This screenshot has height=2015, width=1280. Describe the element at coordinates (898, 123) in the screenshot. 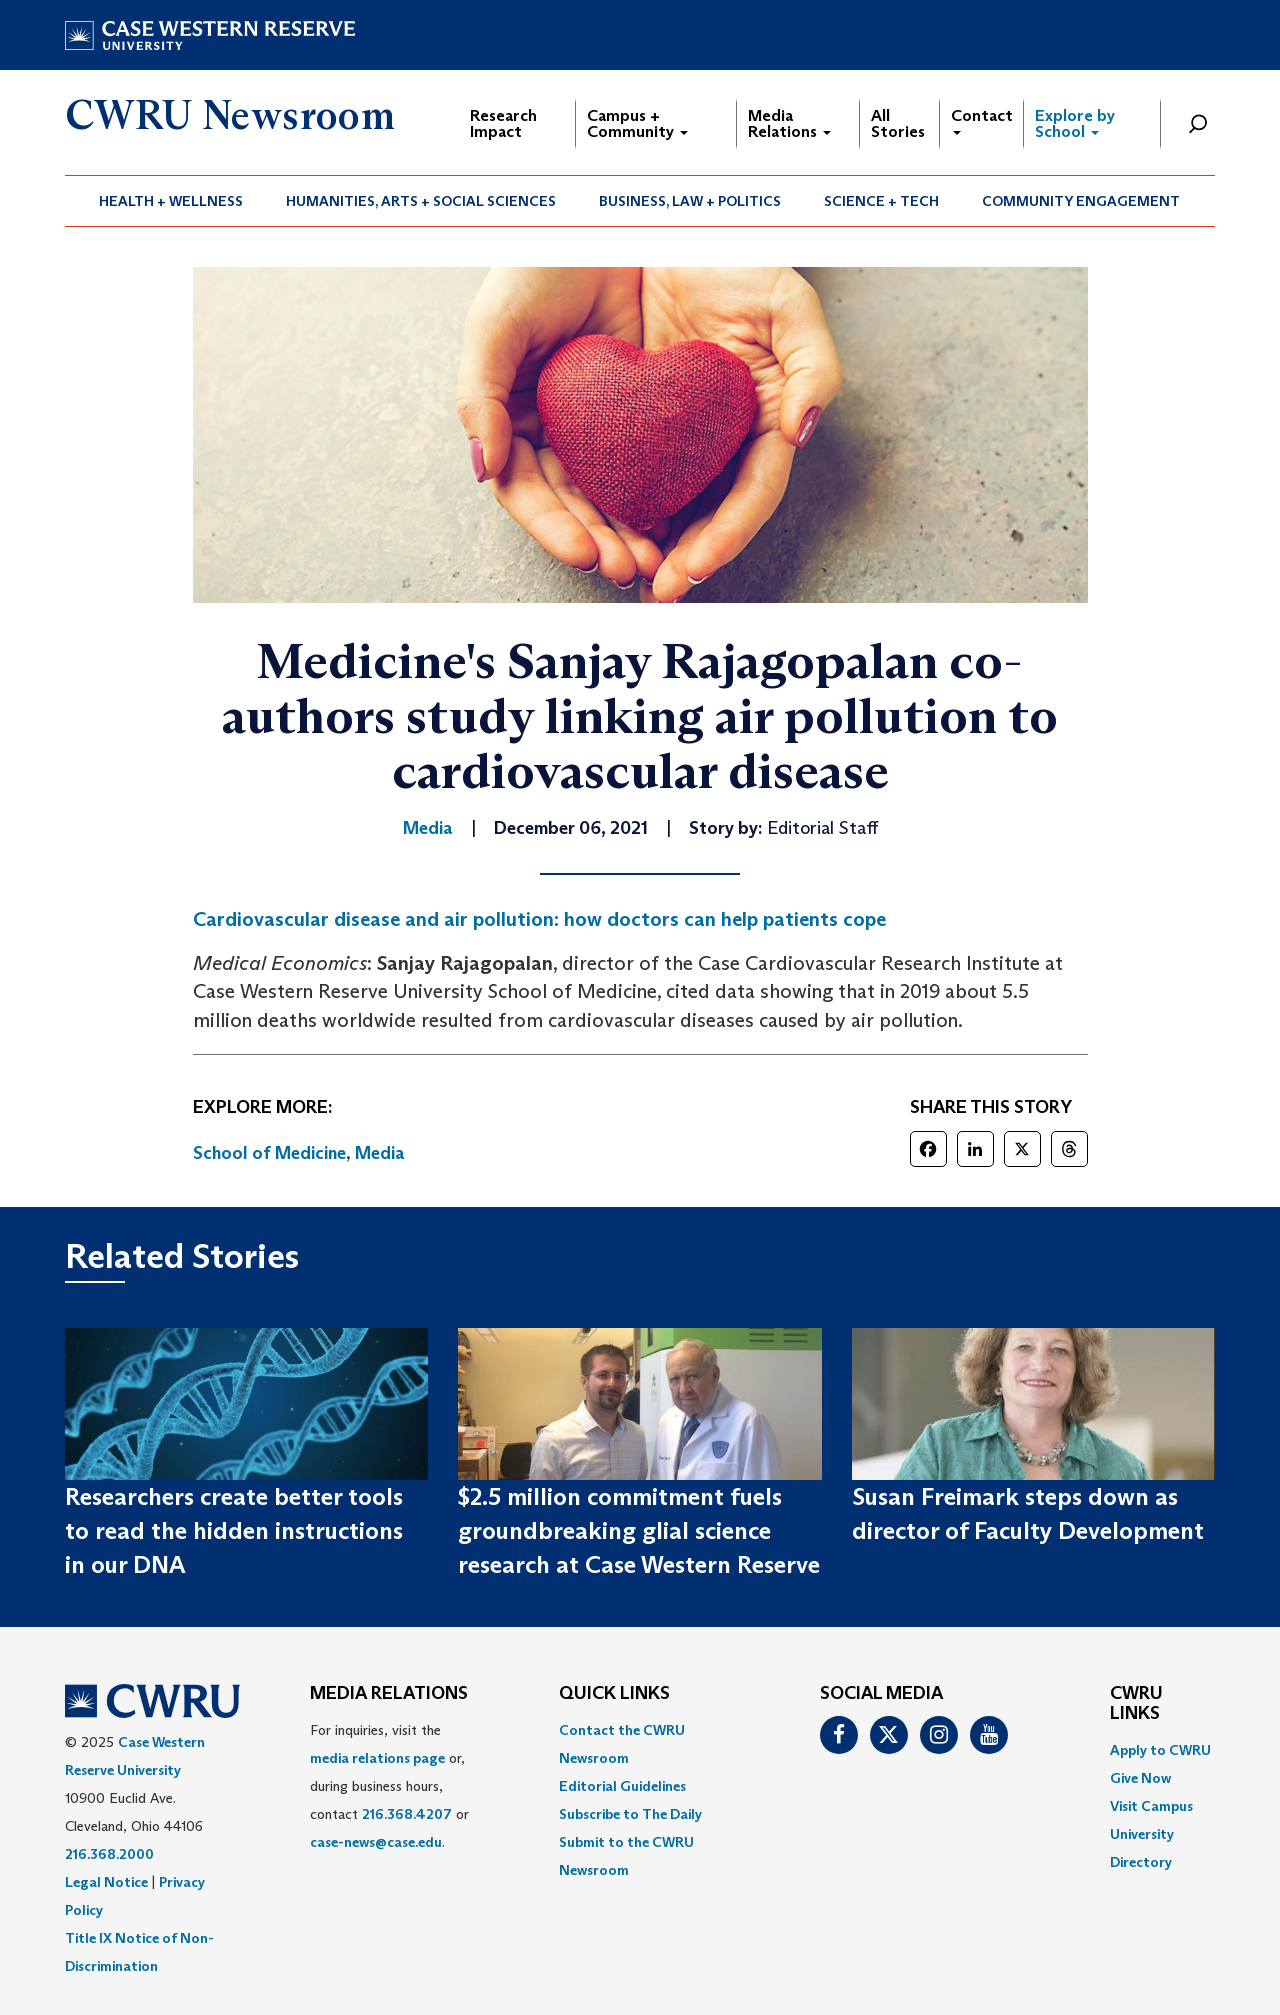

I see `All Stories` at that location.